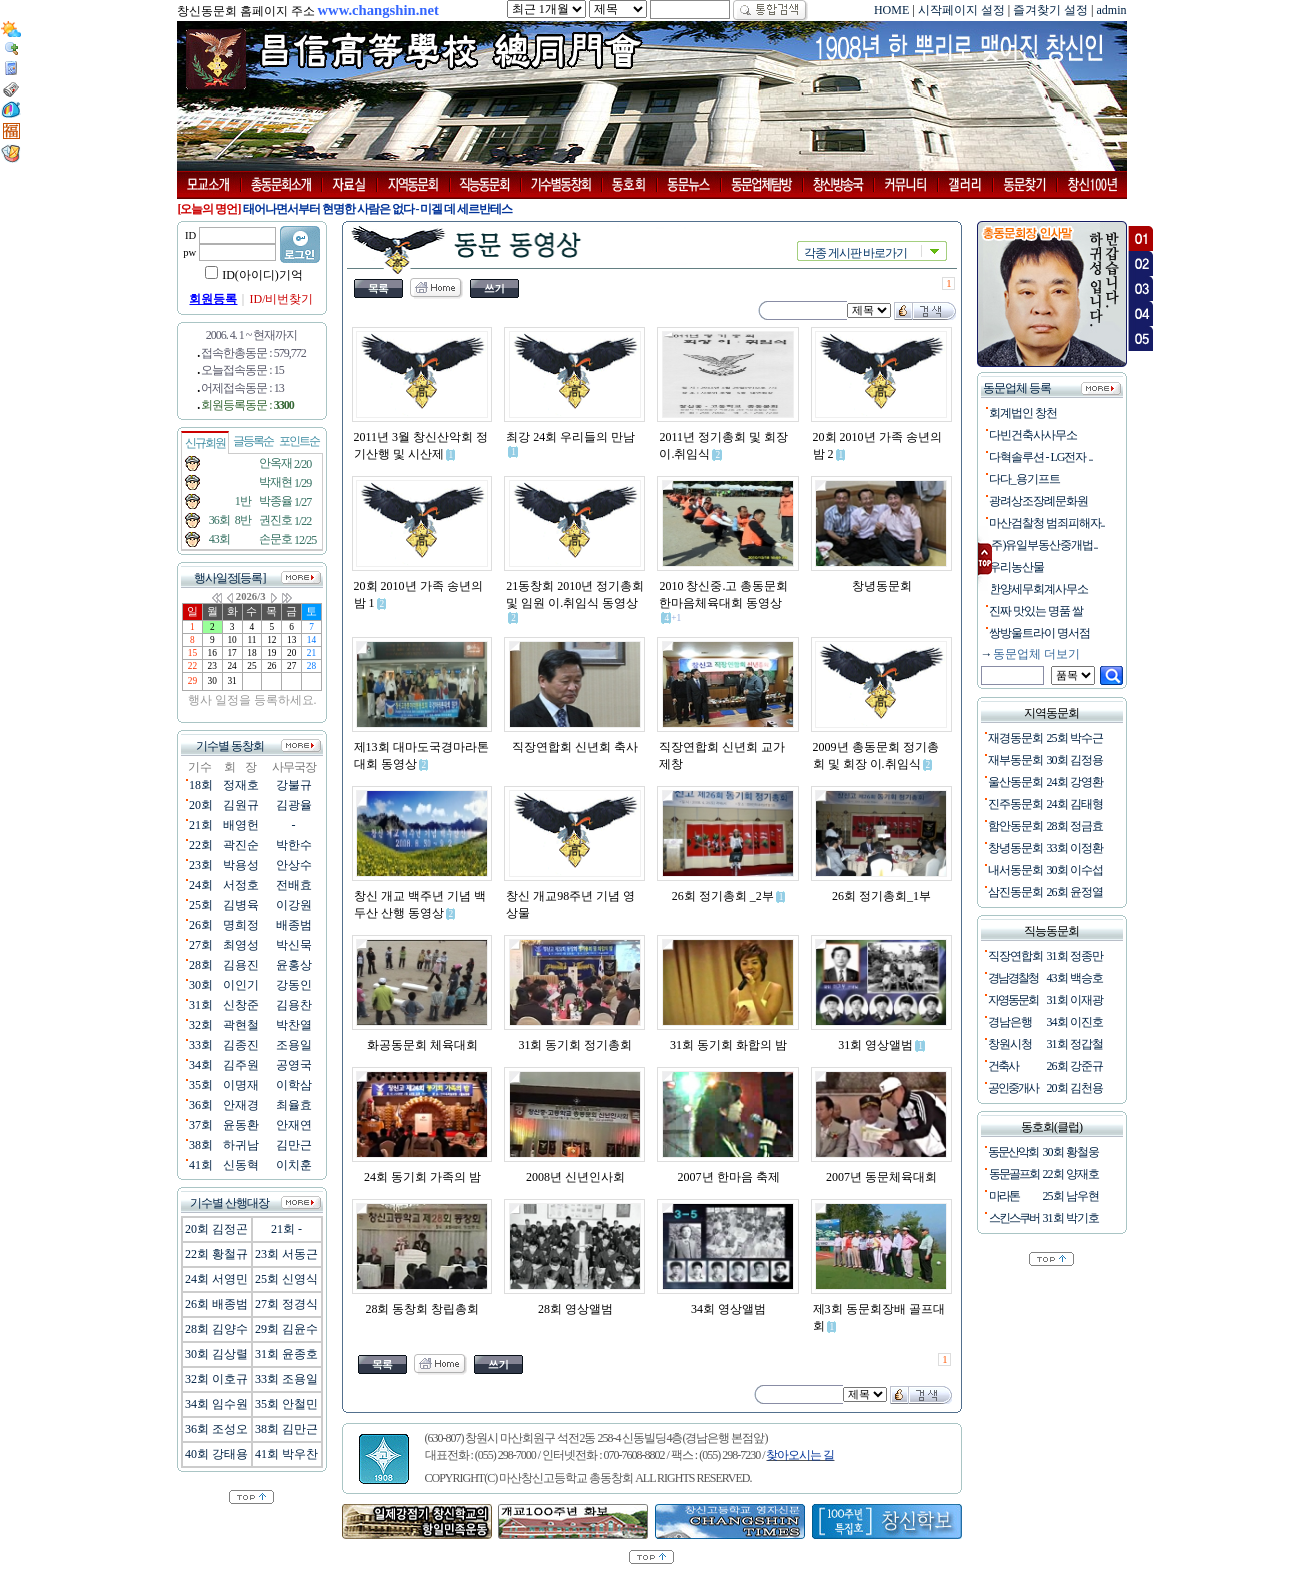 The width and height of the screenshot is (1303, 1590). I want to click on 조용일, so click(294, 1045).